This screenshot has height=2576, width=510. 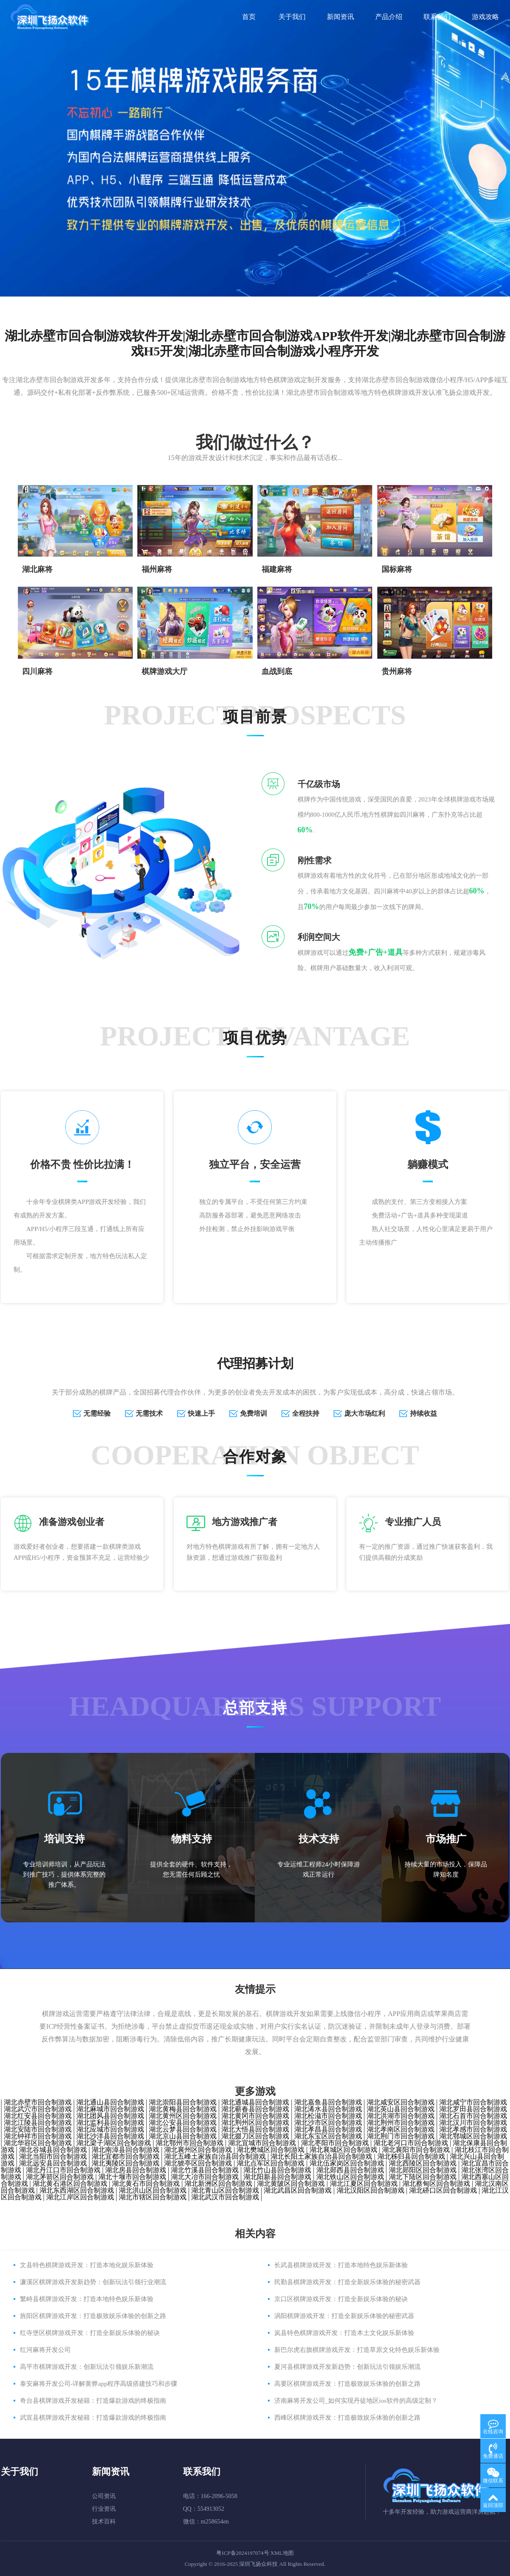 I want to click on 湖北罗田县回合制游戏, so click(x=473, y=2109).